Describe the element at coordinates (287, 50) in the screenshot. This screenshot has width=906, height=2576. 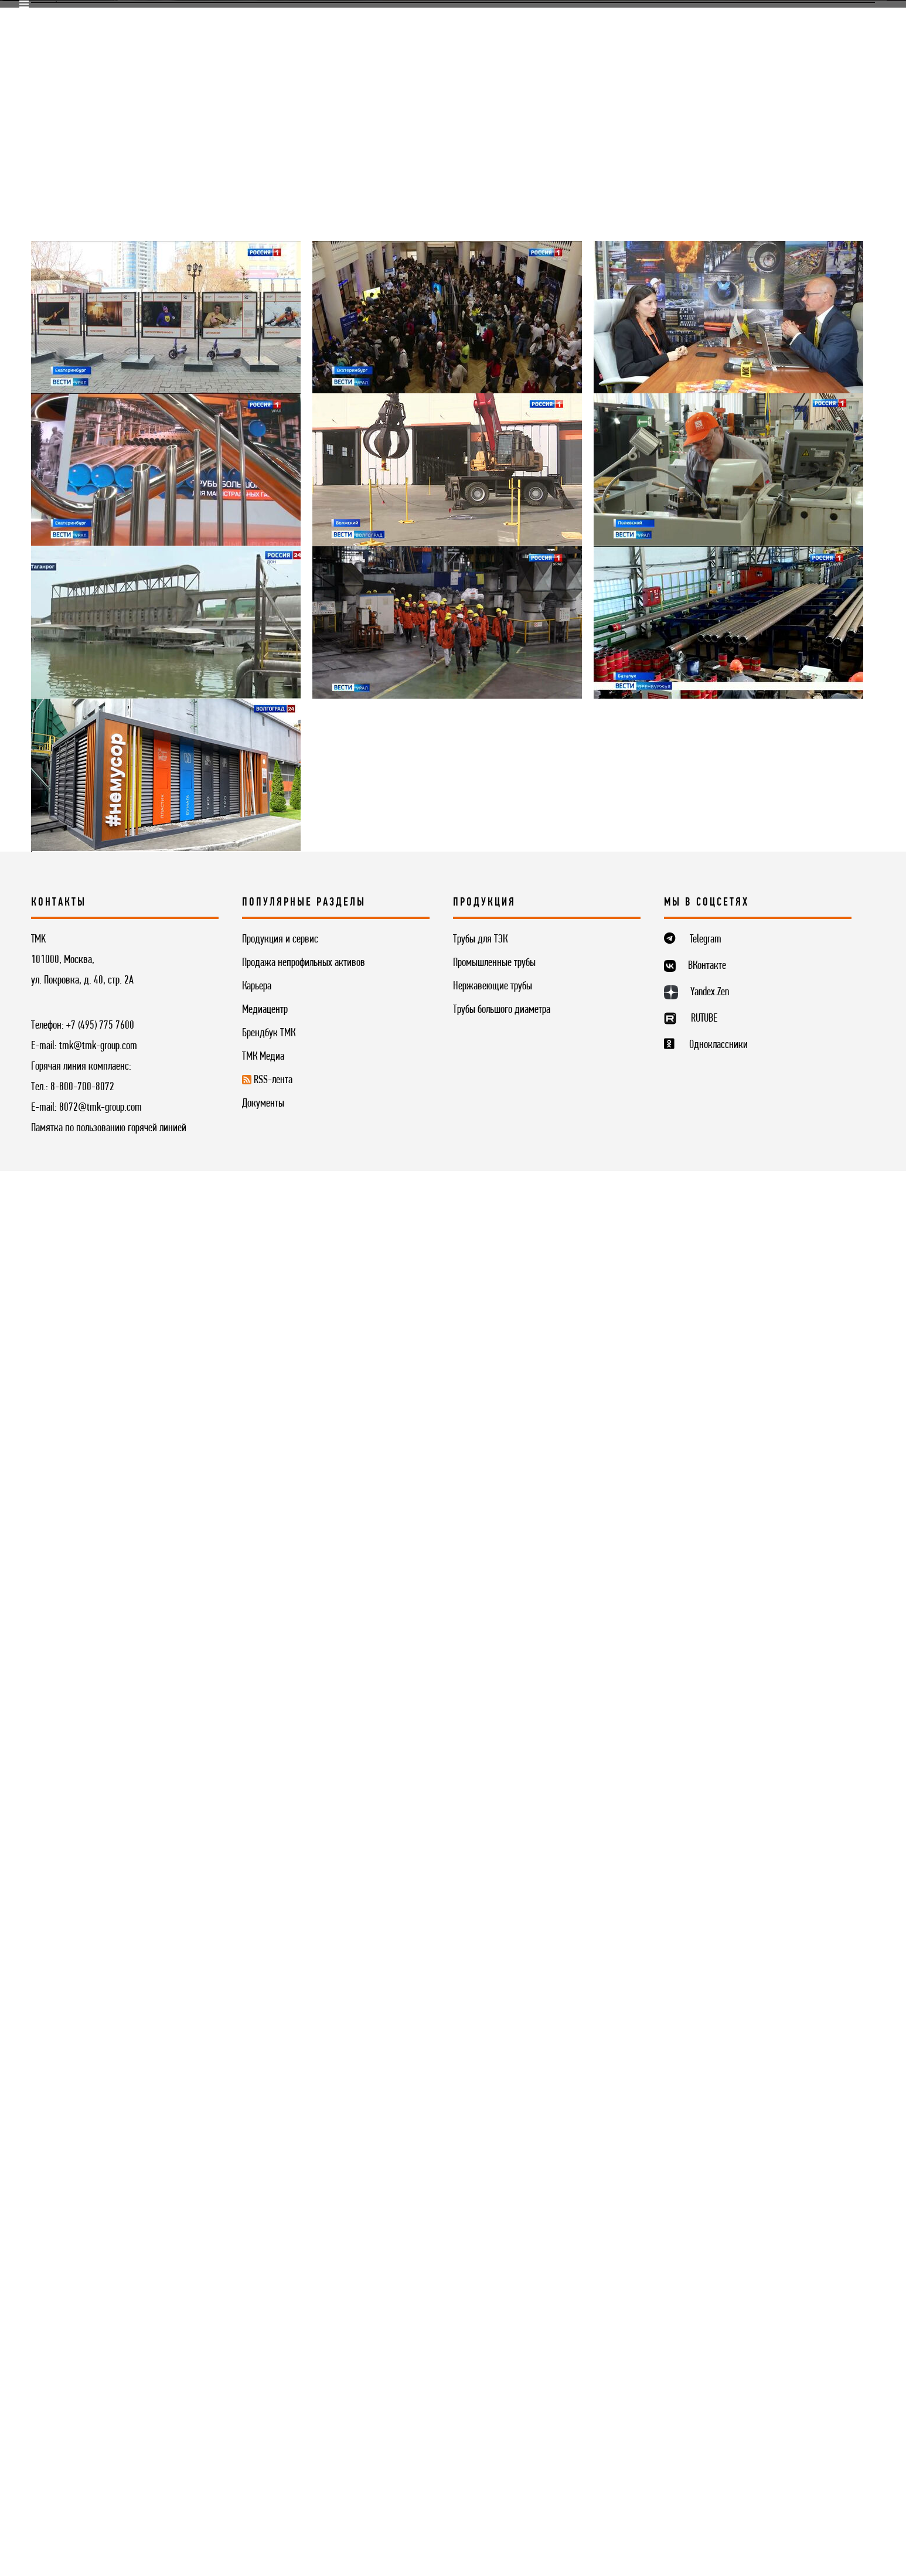
I see `Продукция и сервис` at that location.